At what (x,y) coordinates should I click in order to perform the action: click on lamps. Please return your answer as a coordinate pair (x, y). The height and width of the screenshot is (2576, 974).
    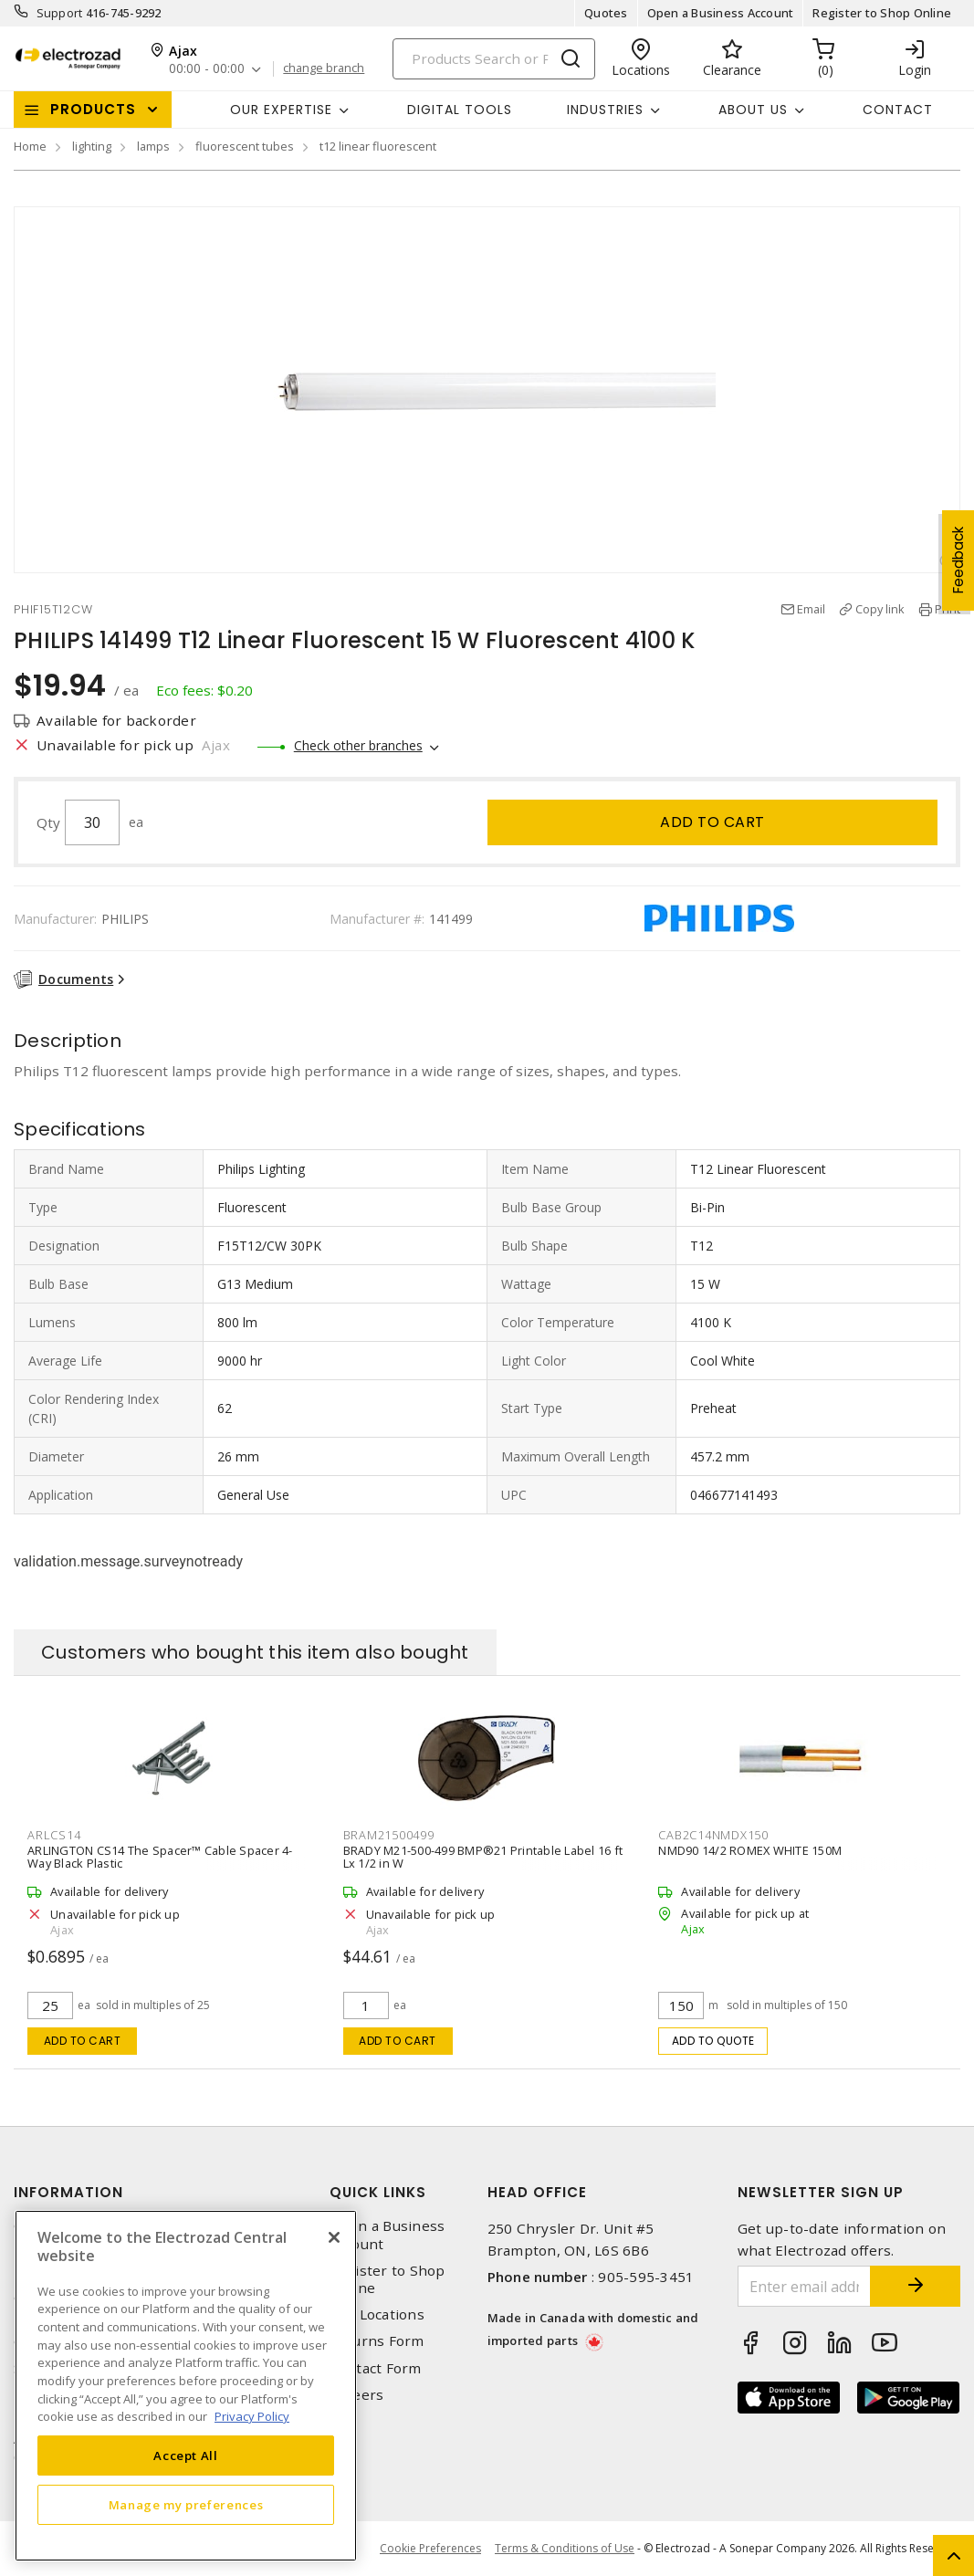
    Looking at the image, I should click on (153, 146).